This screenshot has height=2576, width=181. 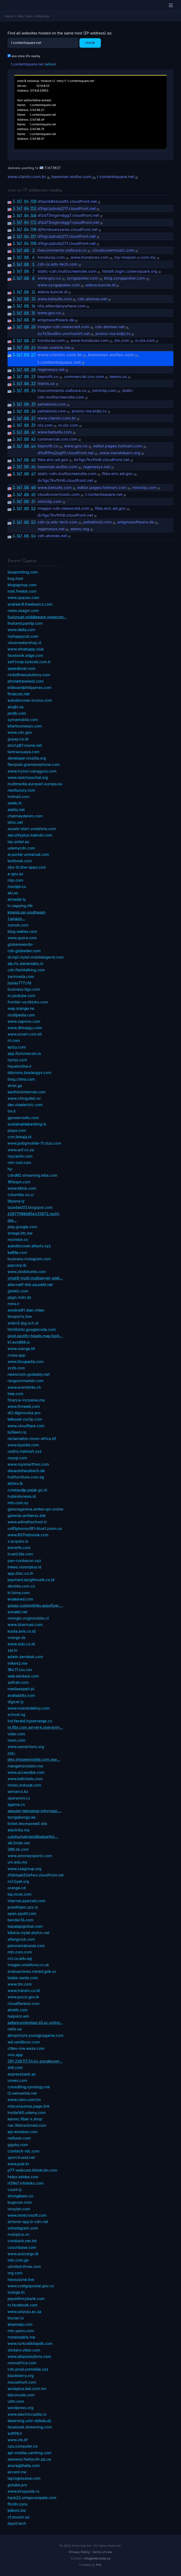 I want to click on lazadaid33.blogspot.com, so click(x=30, y=1207).